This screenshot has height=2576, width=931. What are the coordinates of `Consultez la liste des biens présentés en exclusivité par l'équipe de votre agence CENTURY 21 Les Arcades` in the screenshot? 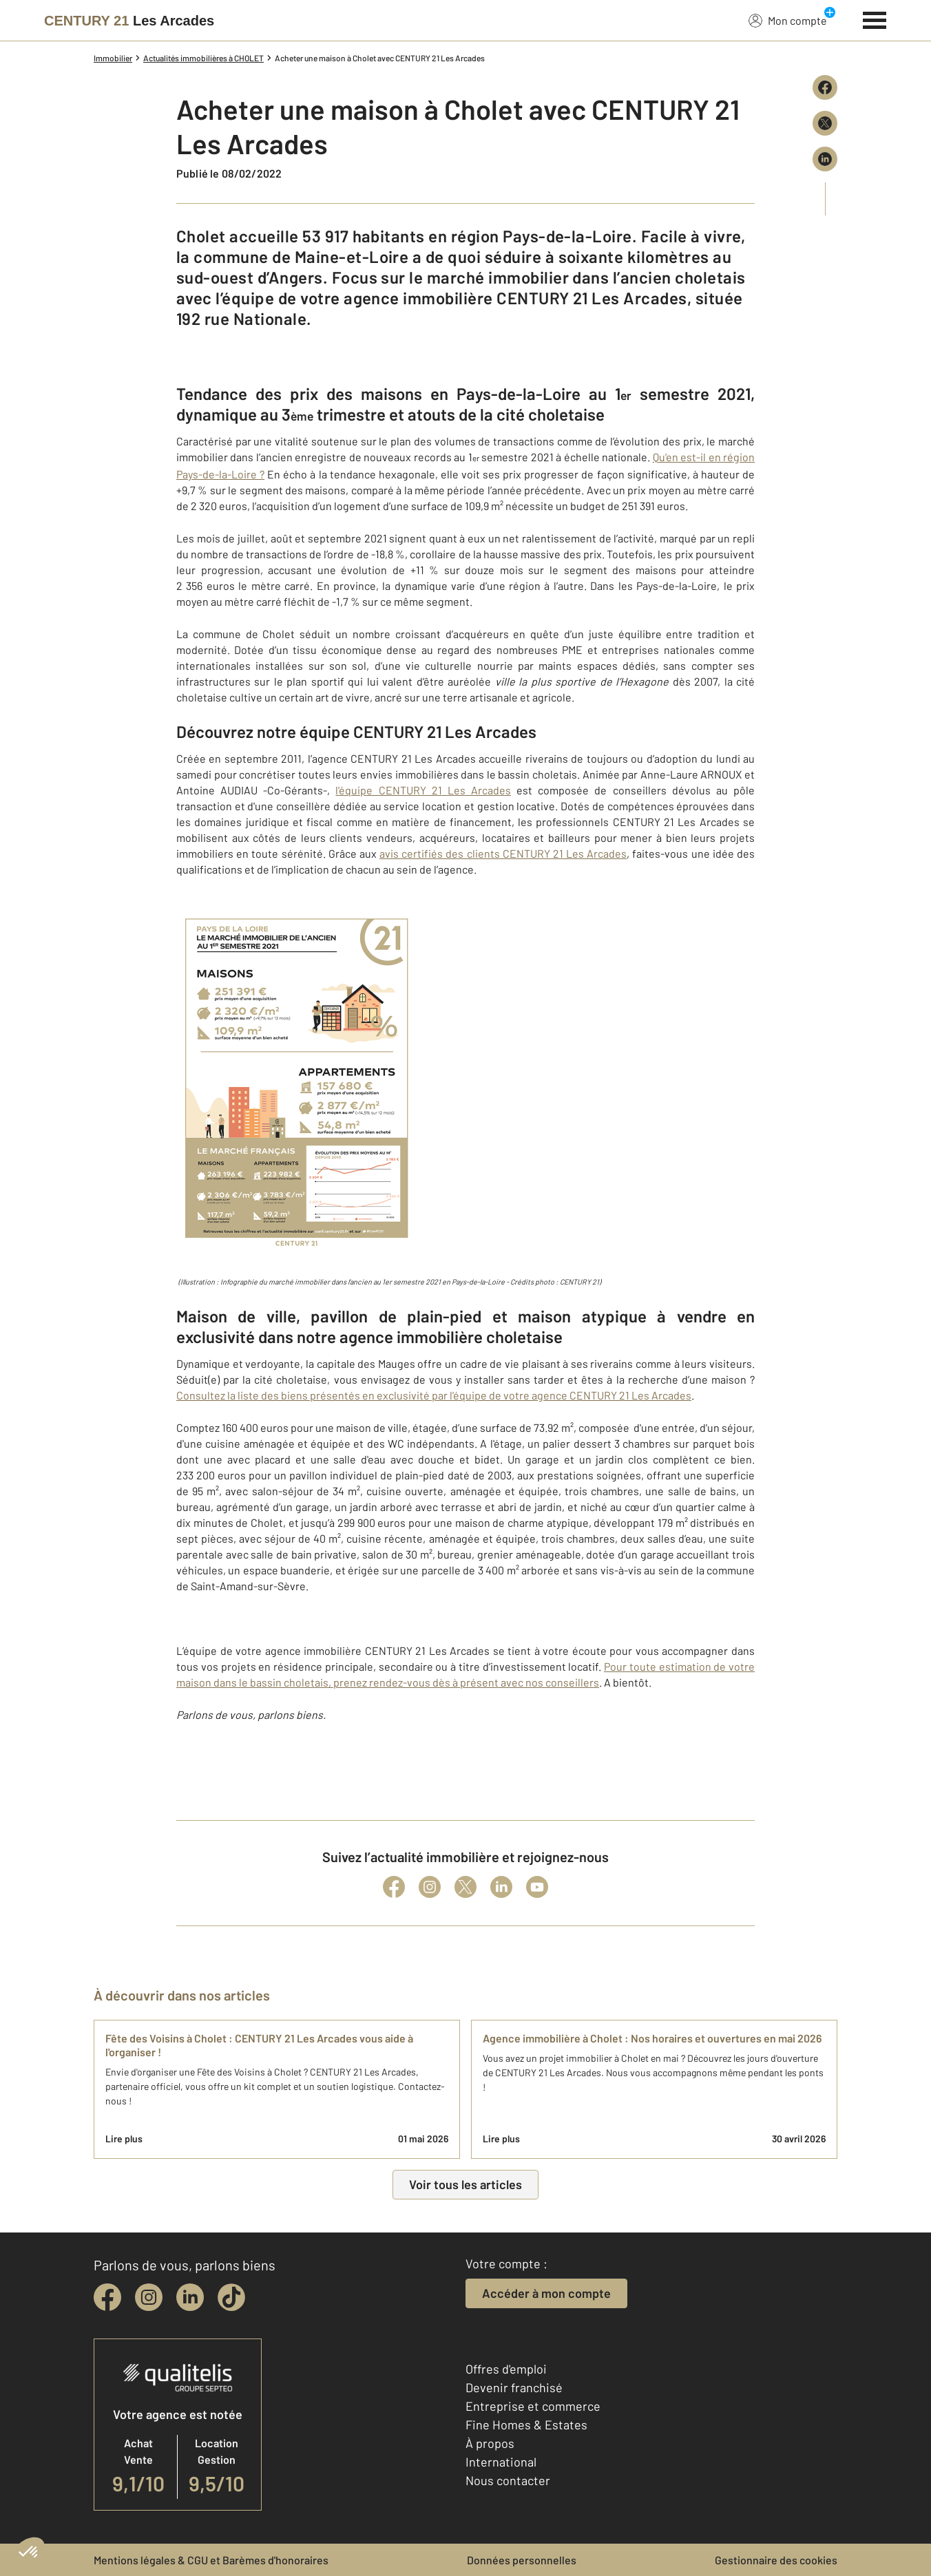 It's located at (433, 1395).